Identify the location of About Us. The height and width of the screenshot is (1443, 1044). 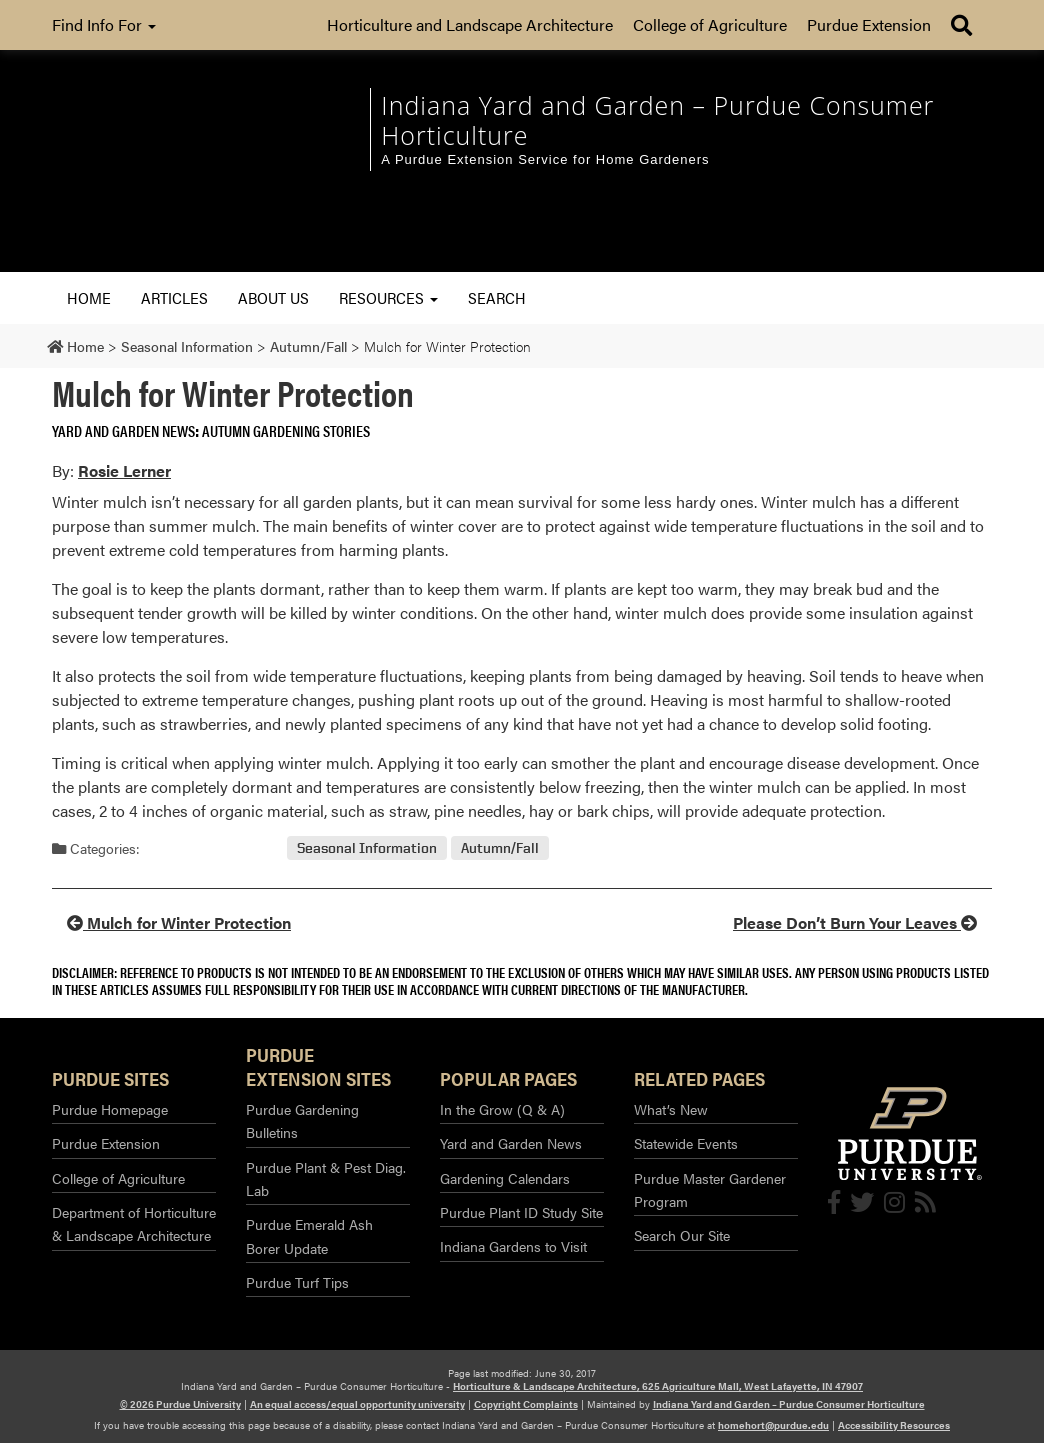
(273, 297).